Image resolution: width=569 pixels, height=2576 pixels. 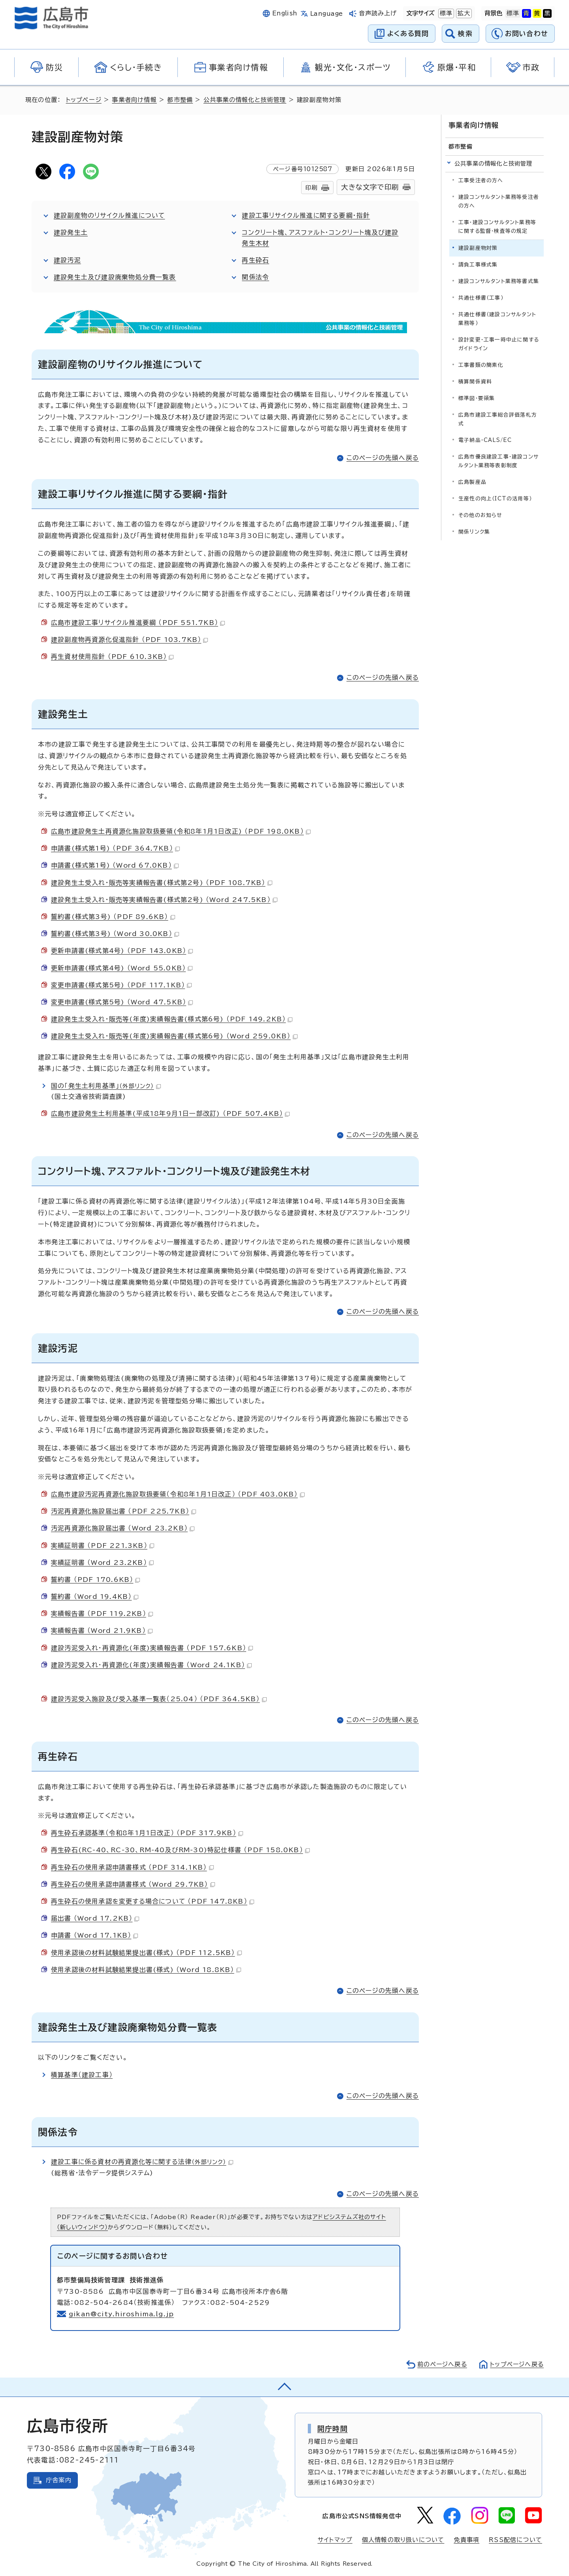 I want to click on 関係法令, so click(x=255, y=277).